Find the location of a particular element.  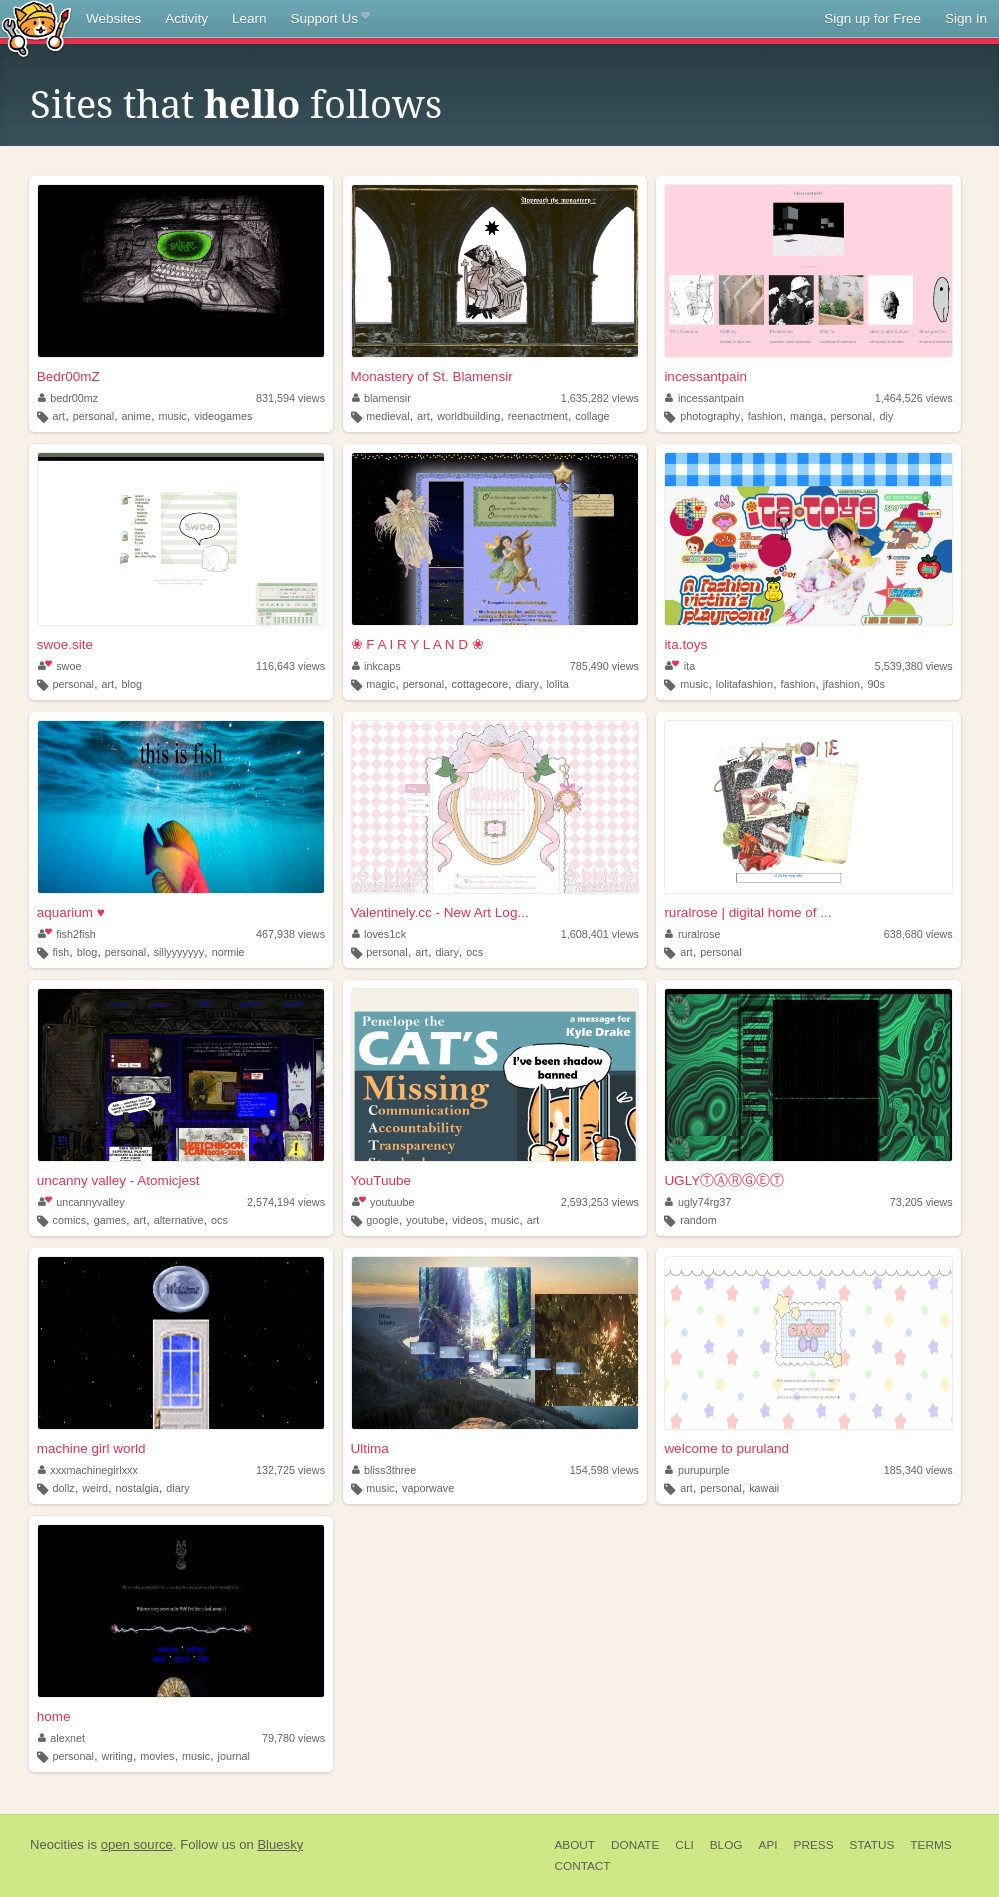

831,594 is located at coordinates (290, 398).